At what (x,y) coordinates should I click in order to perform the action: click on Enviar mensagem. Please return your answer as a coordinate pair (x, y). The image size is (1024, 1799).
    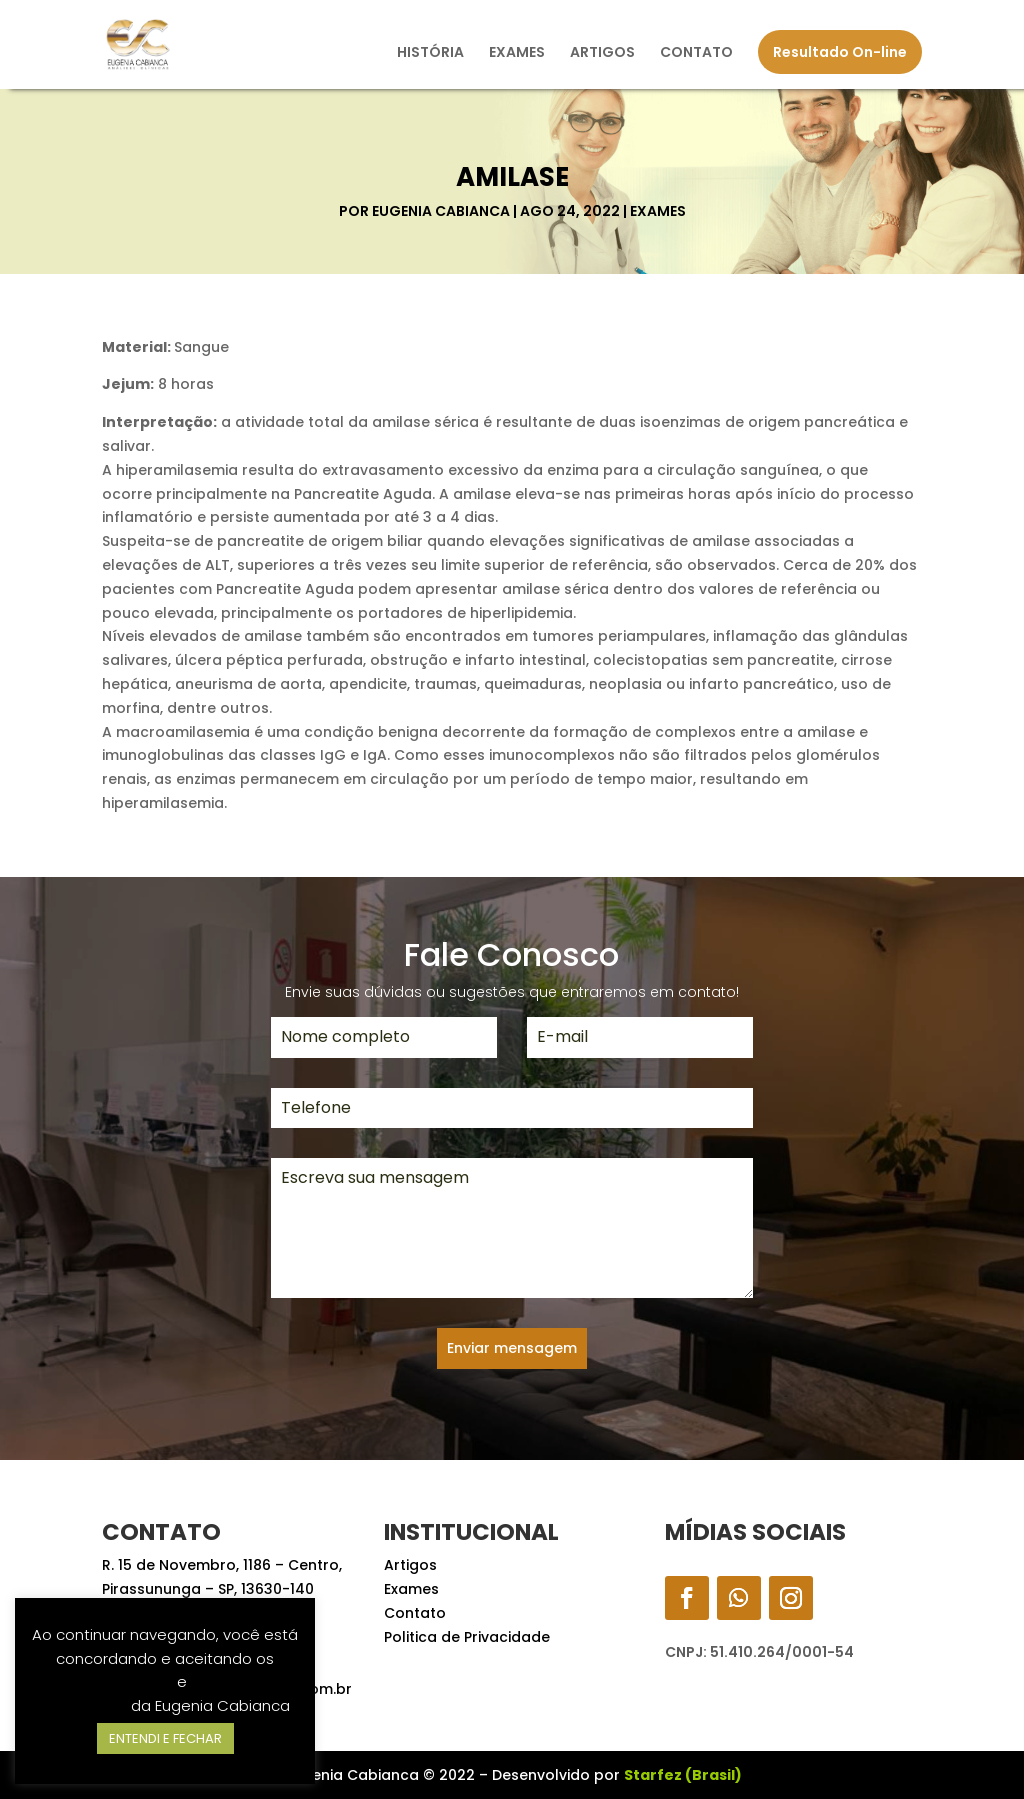
    Looking at the image, I should click on (512, 1348).